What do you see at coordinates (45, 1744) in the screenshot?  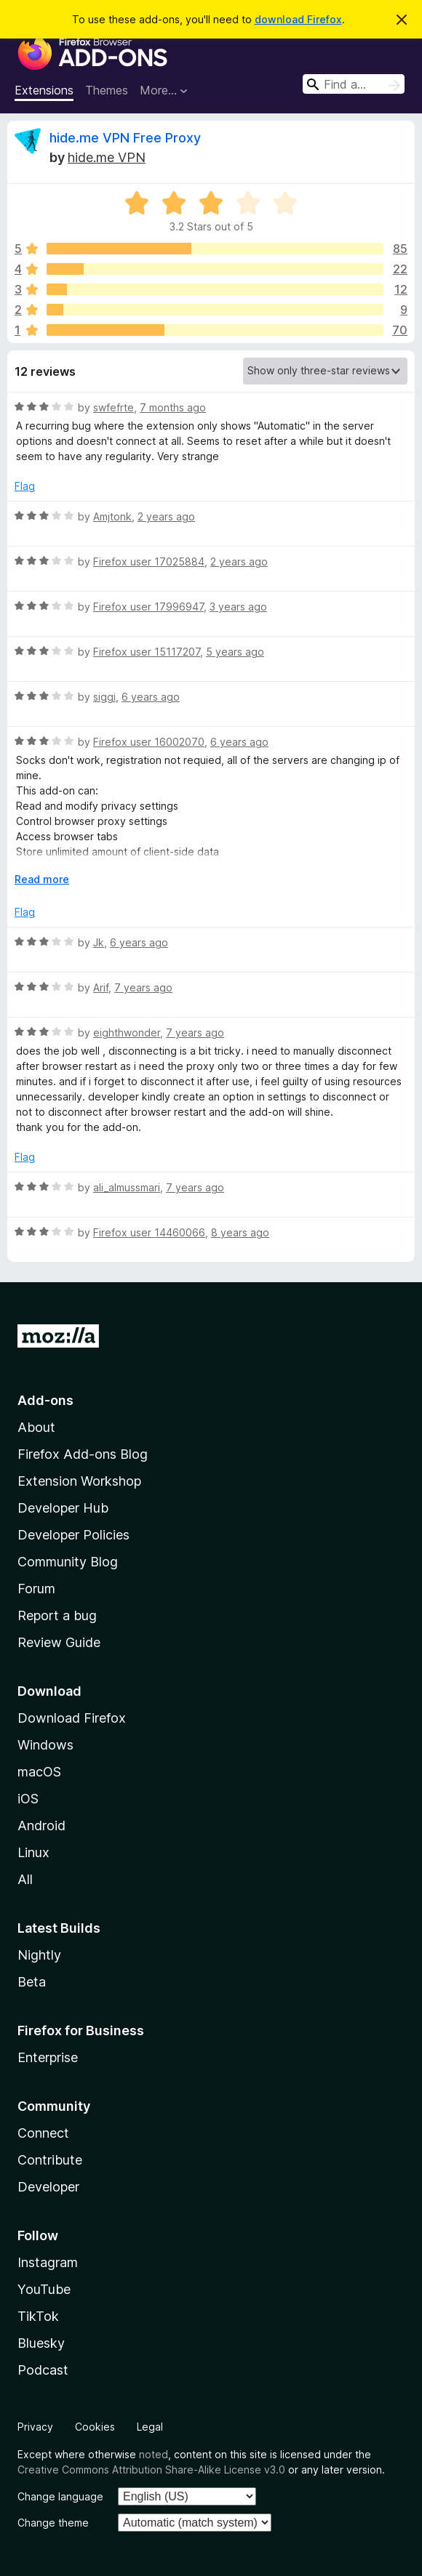 I see `Windows` at bounding box center [45, 1744].